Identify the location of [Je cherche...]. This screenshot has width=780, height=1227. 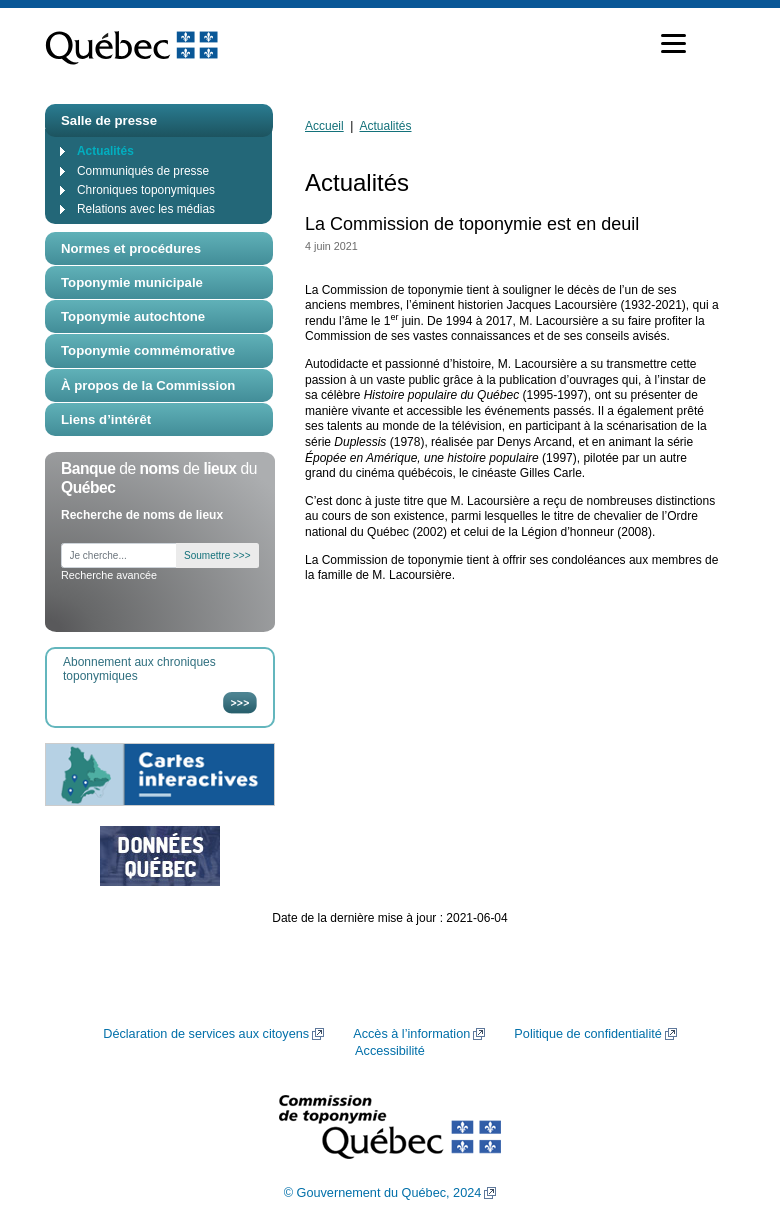
(119, 555).